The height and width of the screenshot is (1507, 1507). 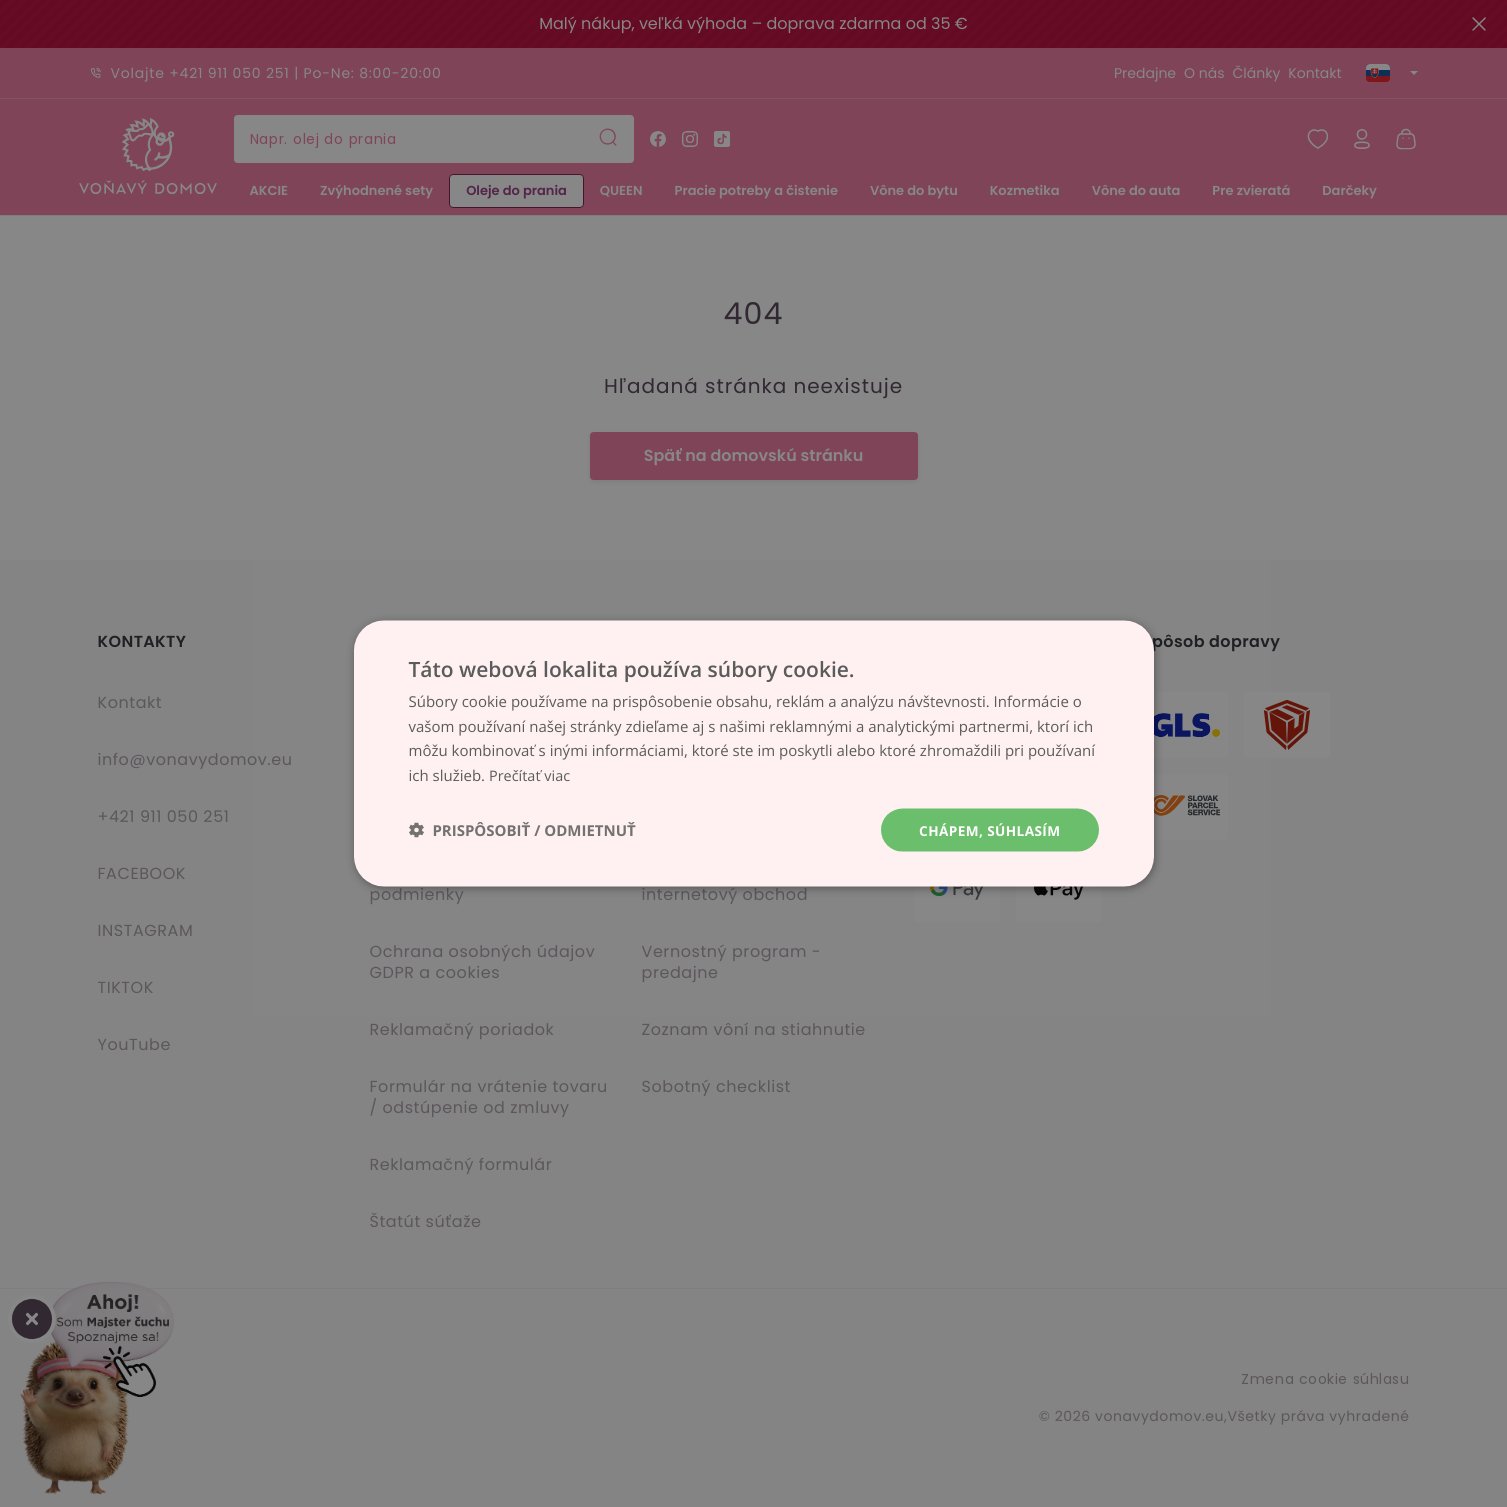 I want to click on [button], so click(x=522, y=830).